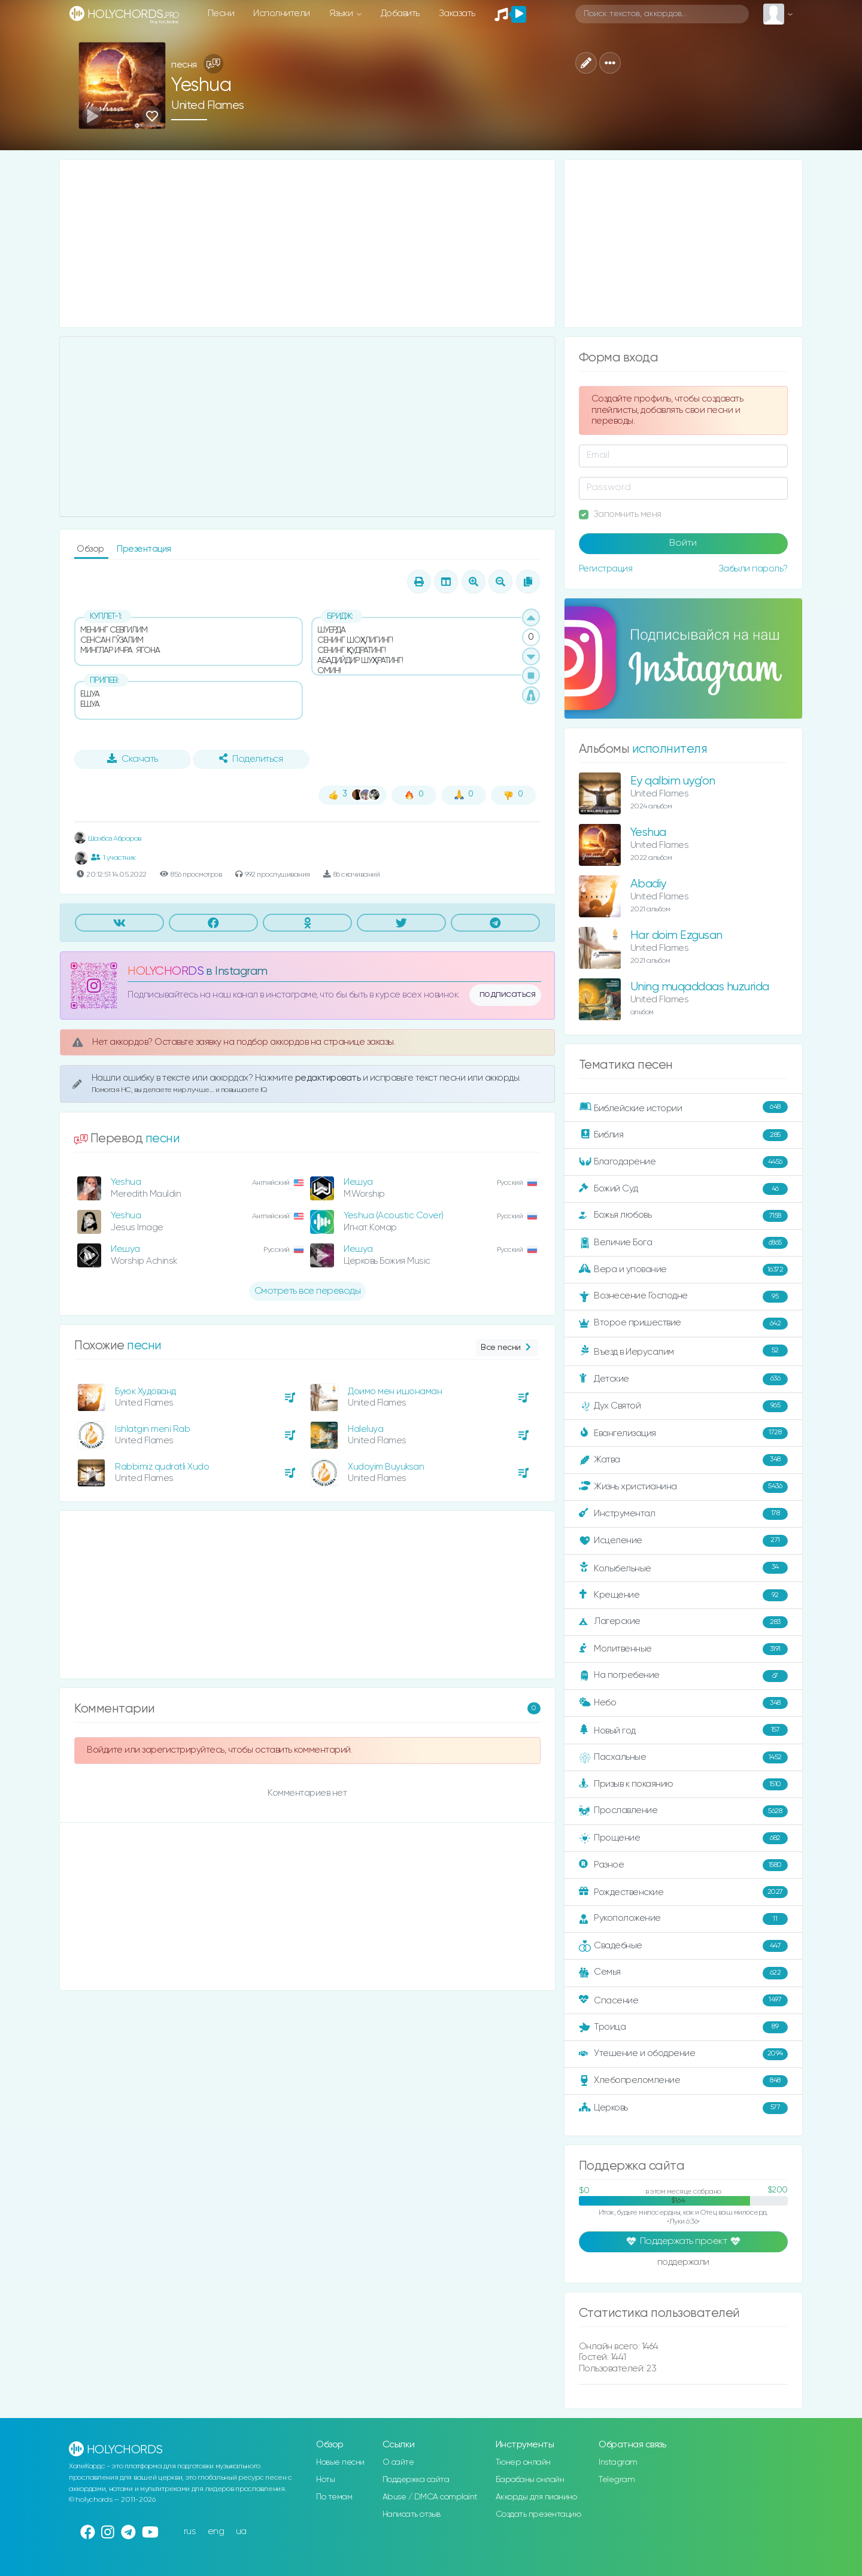 Image resolution: width=862 pixels, height=2576 pixels. I want to click on По темам, so click(334, 2497).